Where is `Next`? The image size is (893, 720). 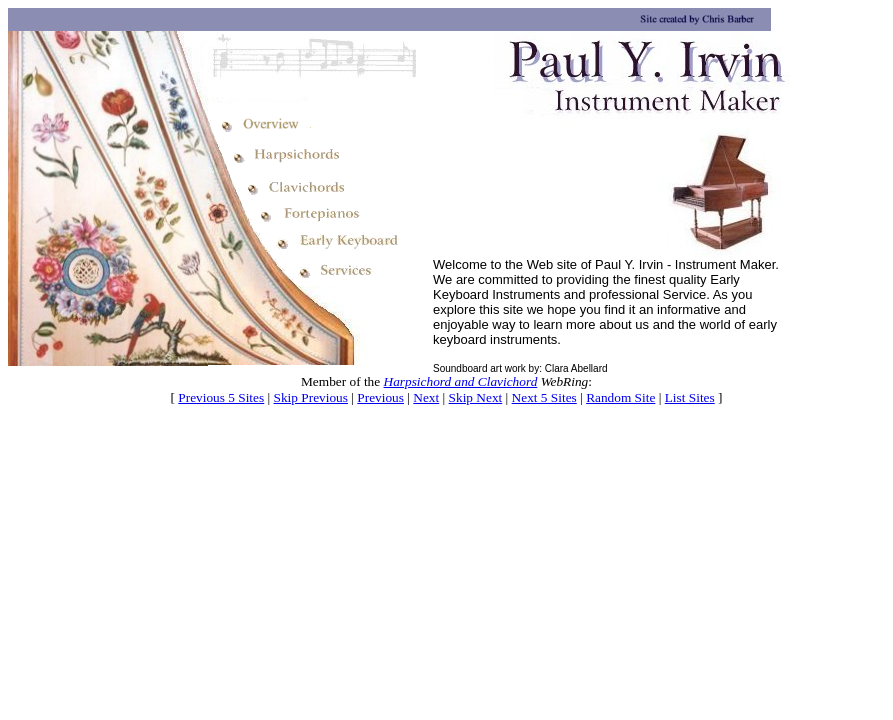 Next is located at coordinates (426, 397).